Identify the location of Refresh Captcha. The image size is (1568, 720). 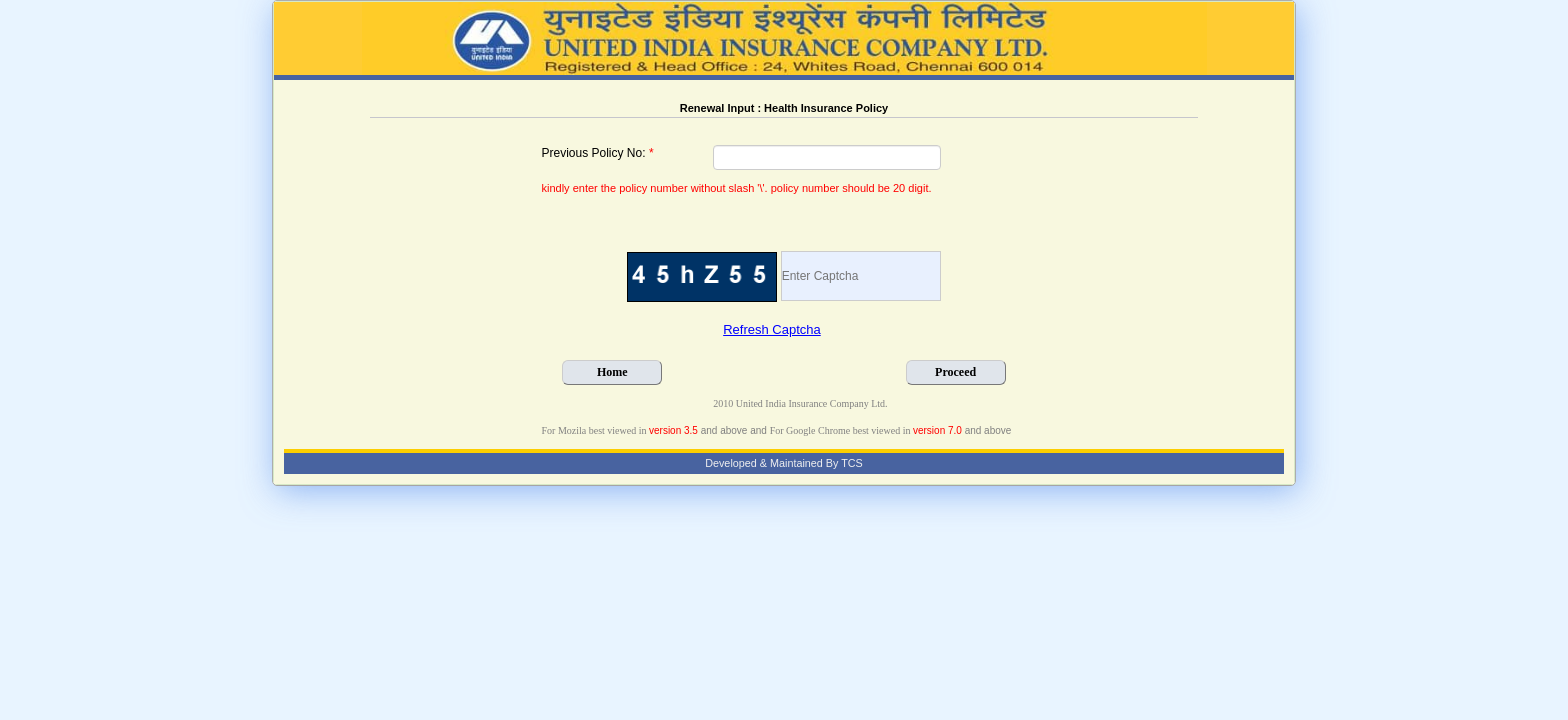
(772, 329).